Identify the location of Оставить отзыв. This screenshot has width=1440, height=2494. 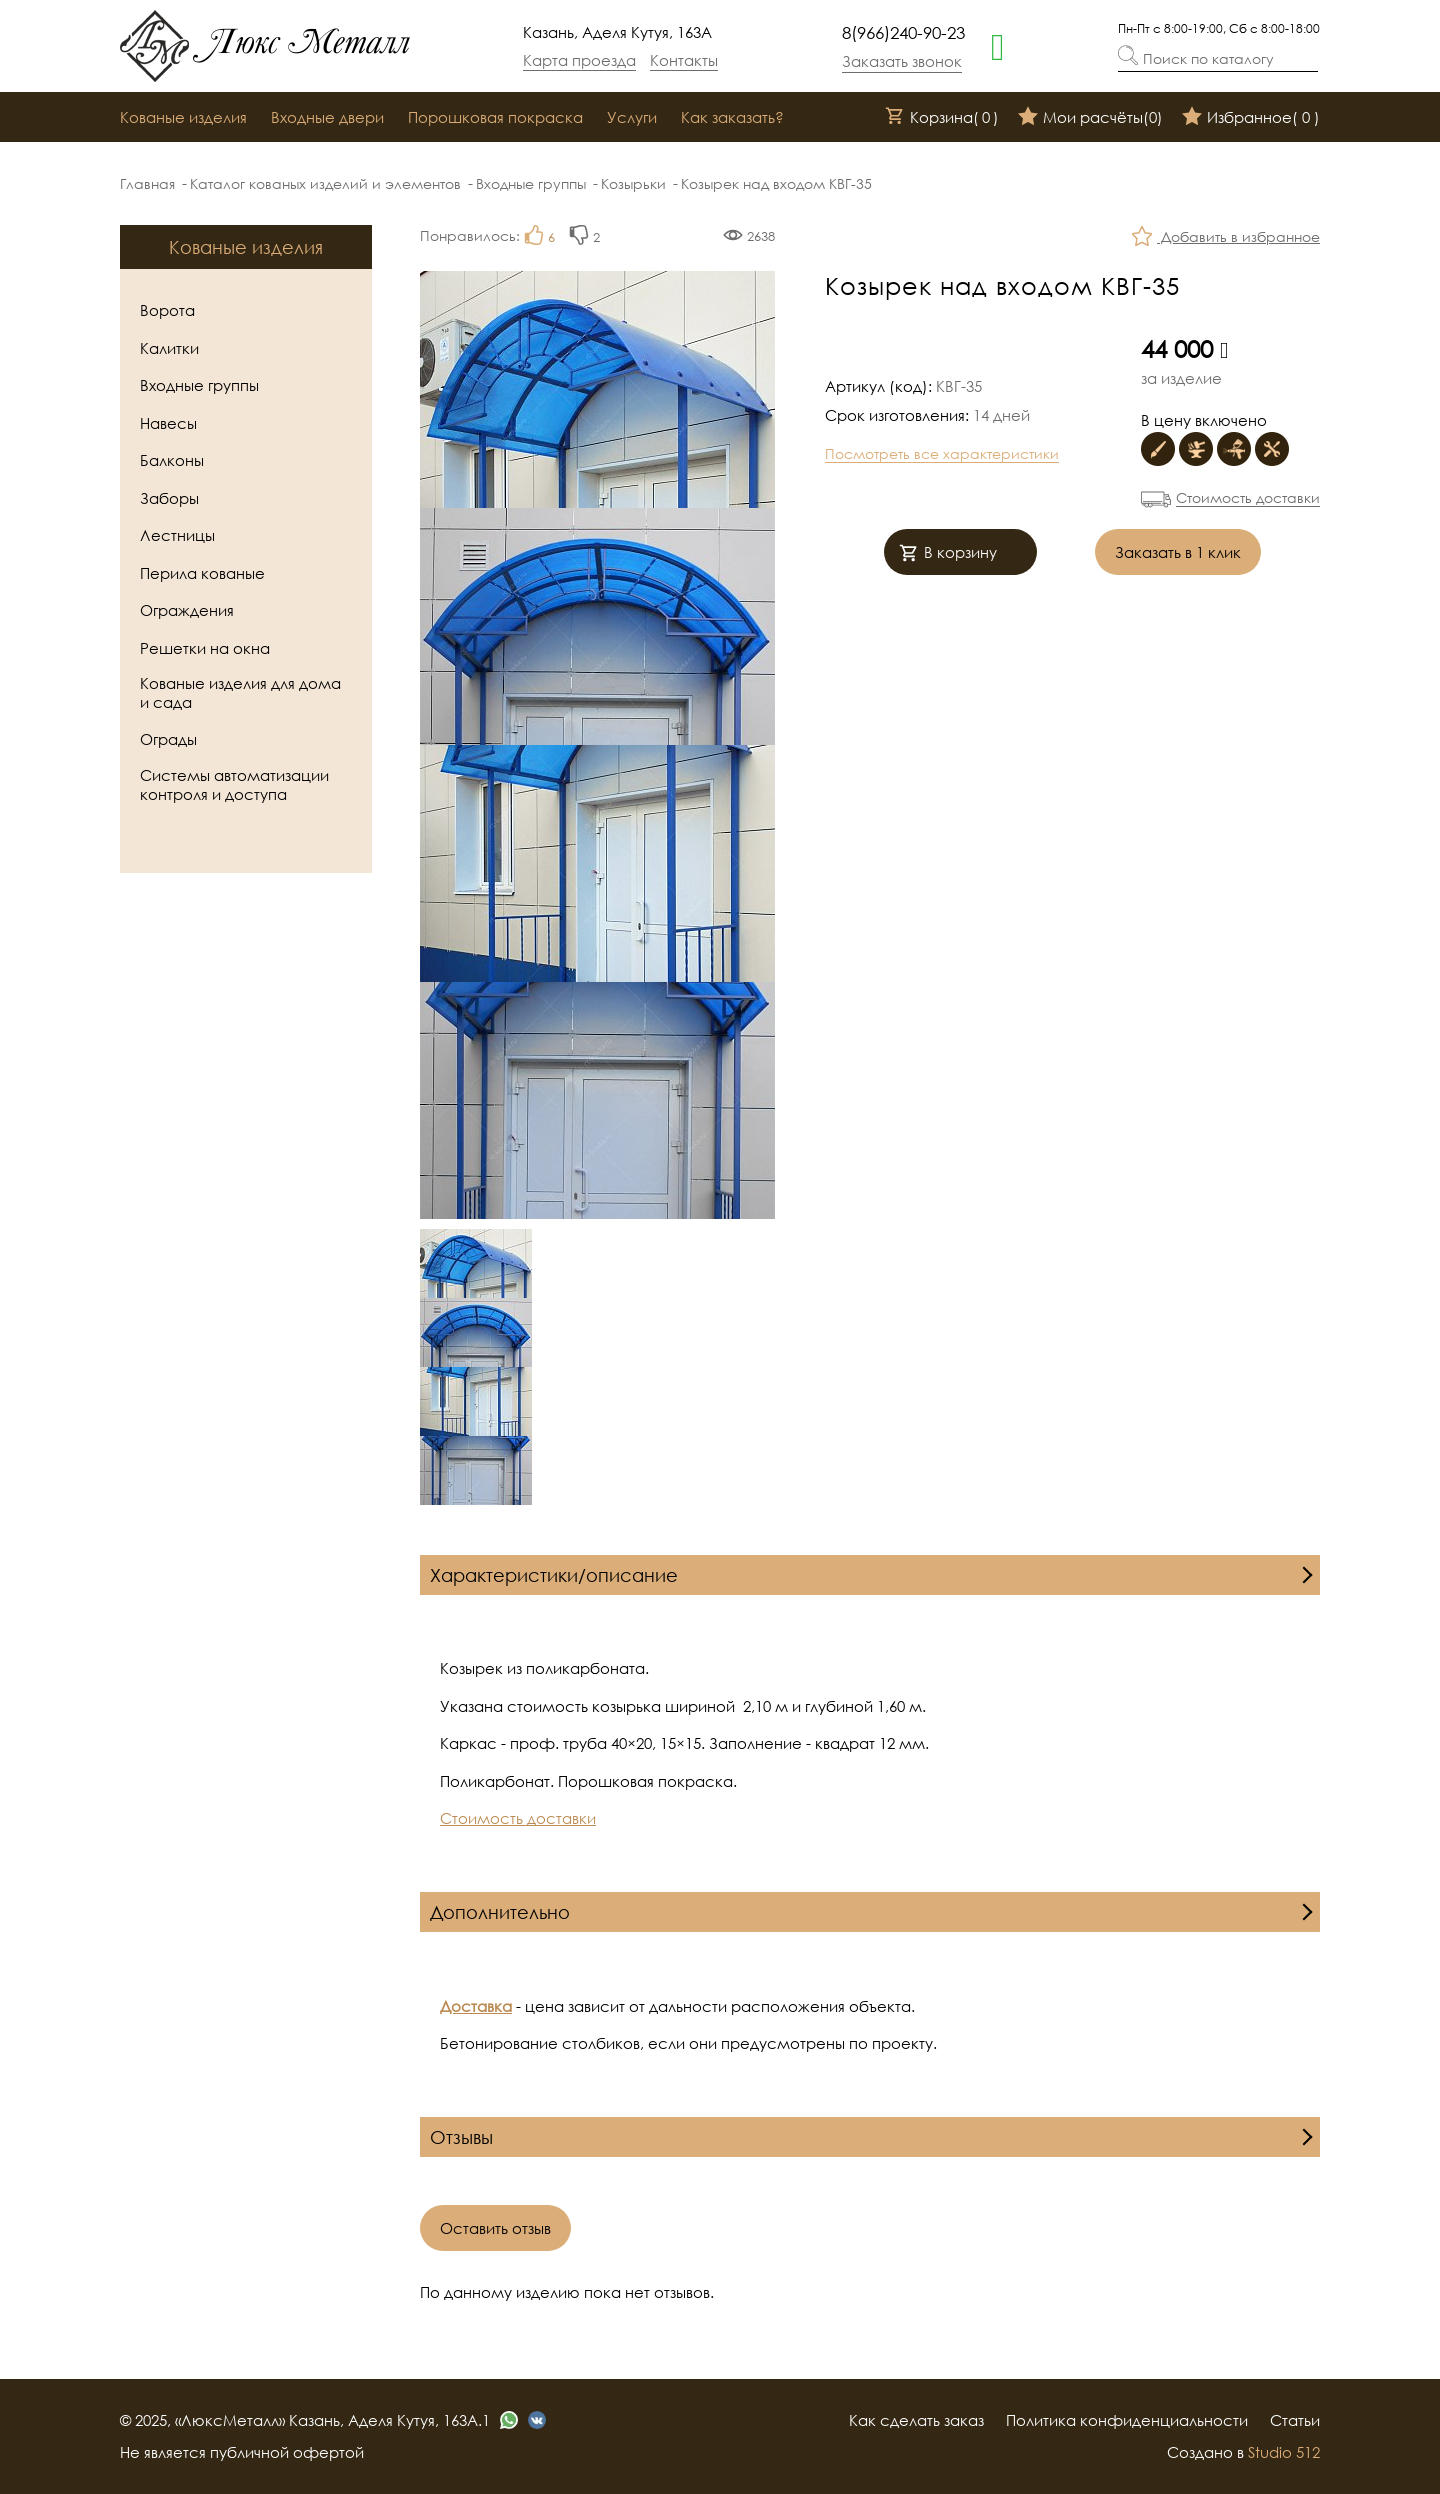
(495, 2228).